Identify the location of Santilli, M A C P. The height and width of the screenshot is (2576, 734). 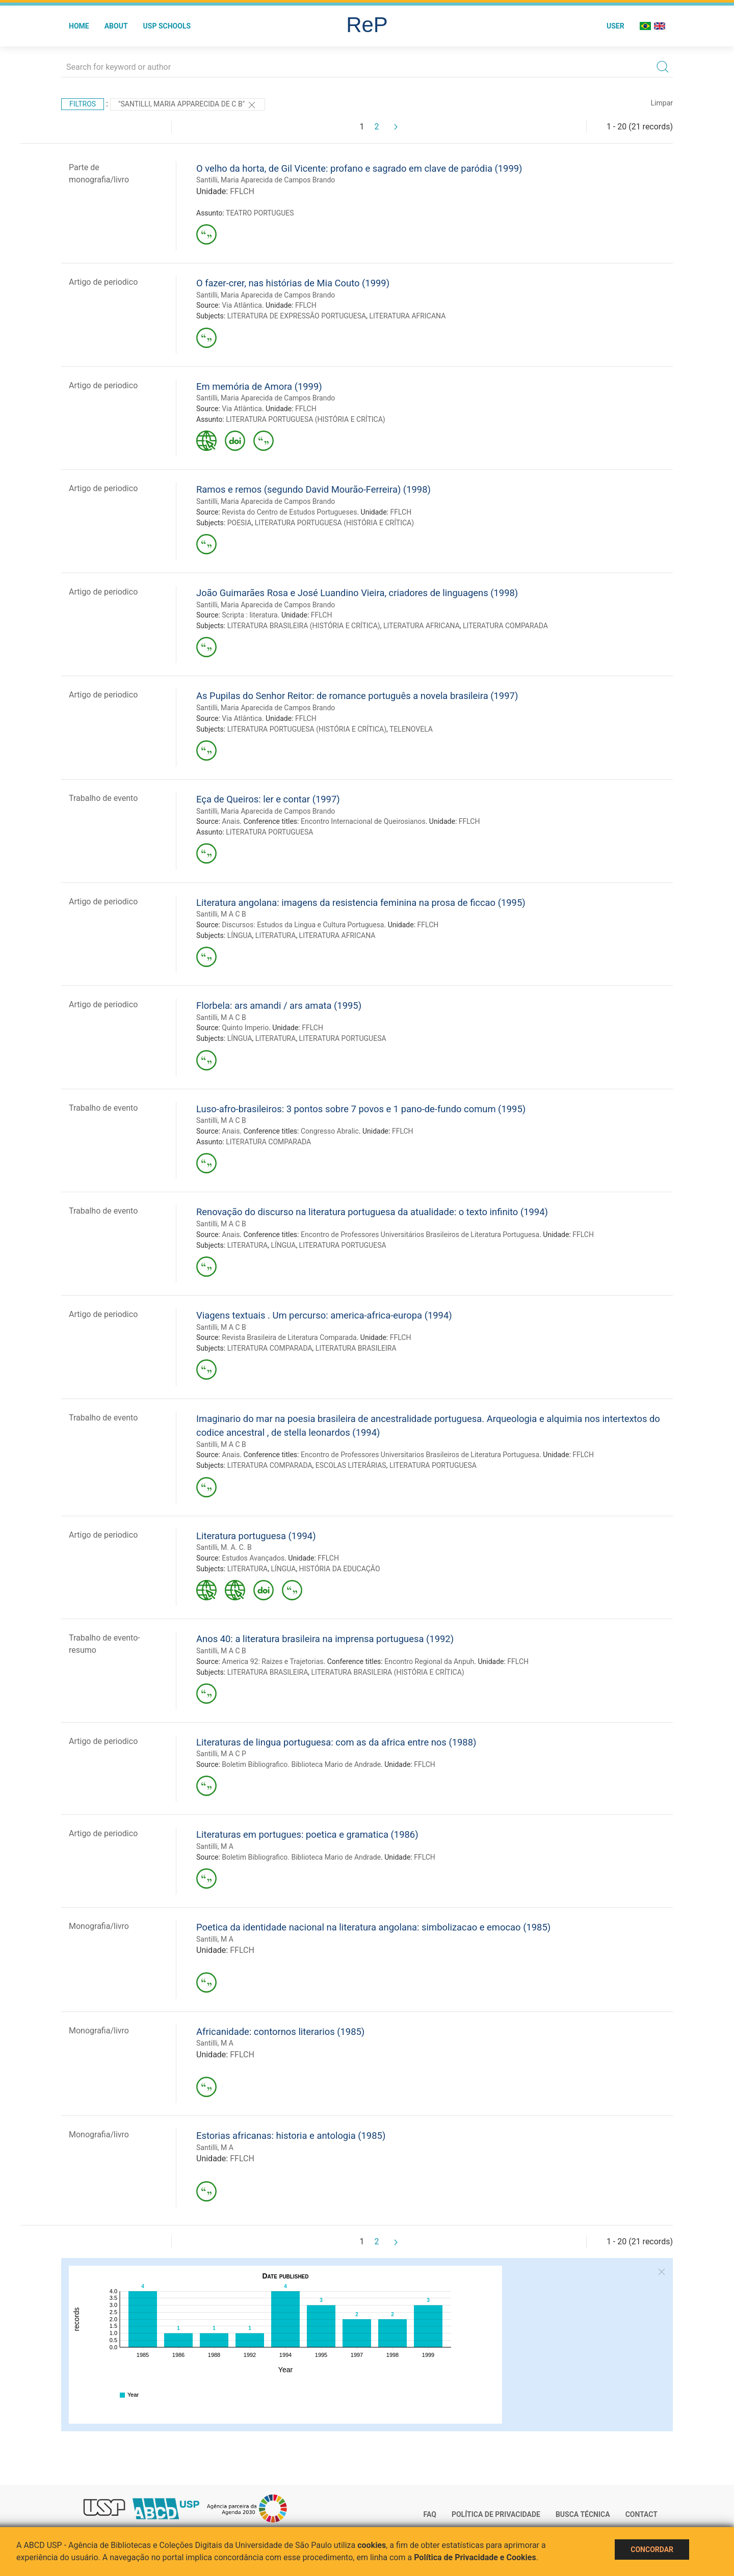
(221, 1754).